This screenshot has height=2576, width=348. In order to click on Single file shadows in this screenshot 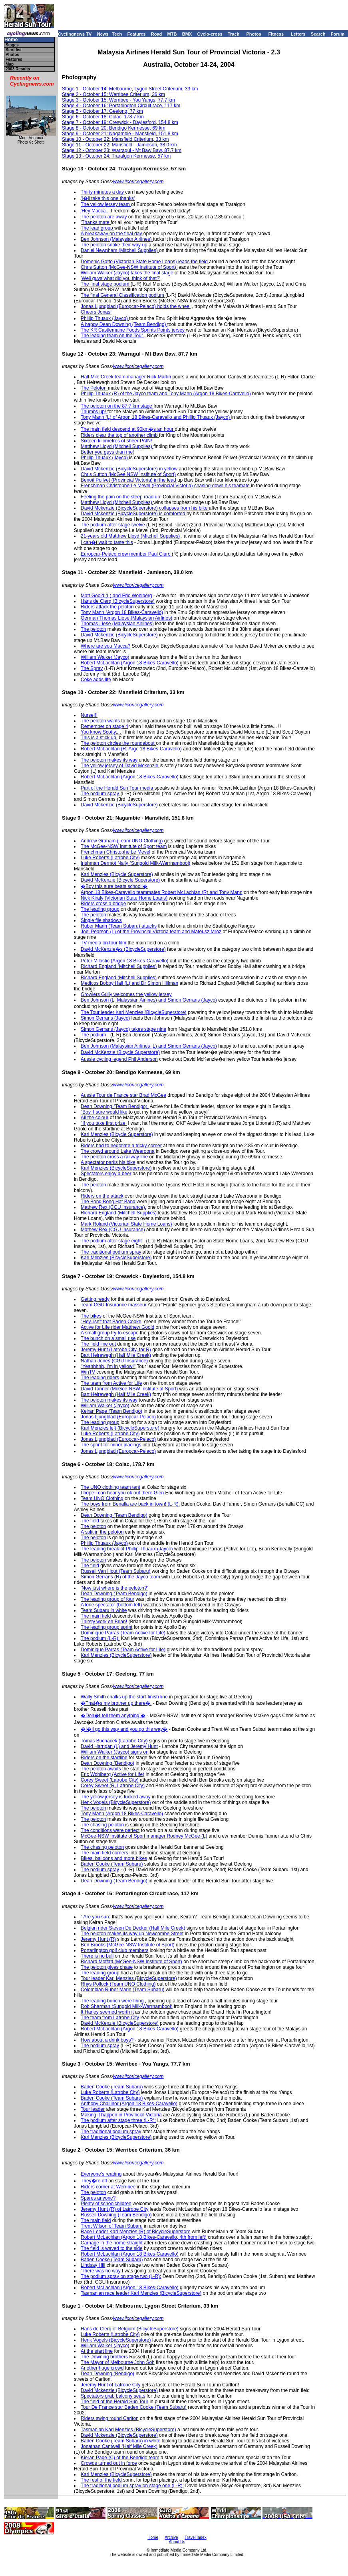, I will do `click(101, 920)`.